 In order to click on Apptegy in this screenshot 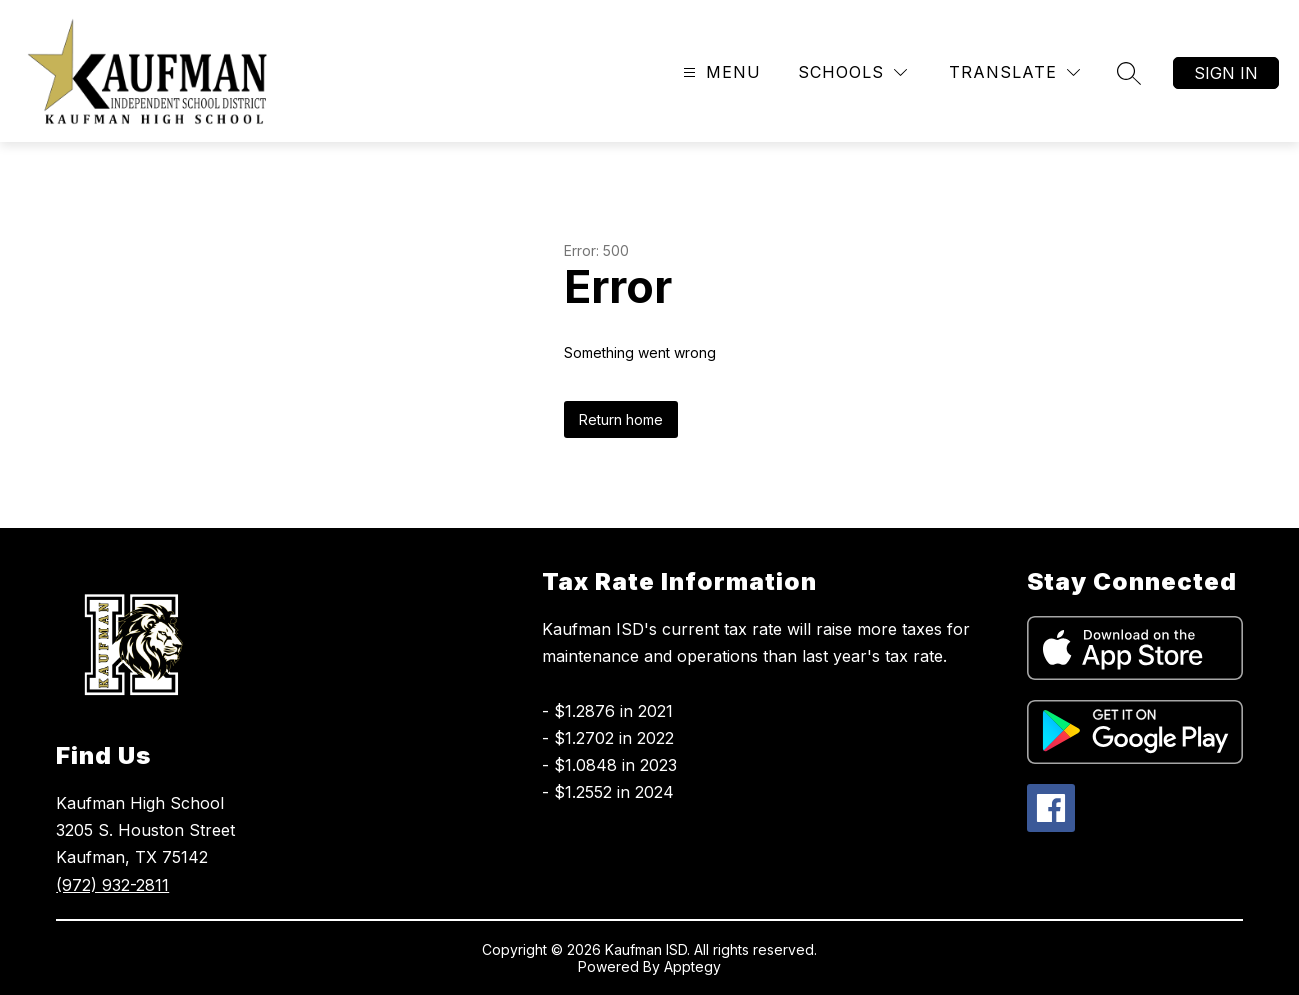, I will do `click(692, 966)`.